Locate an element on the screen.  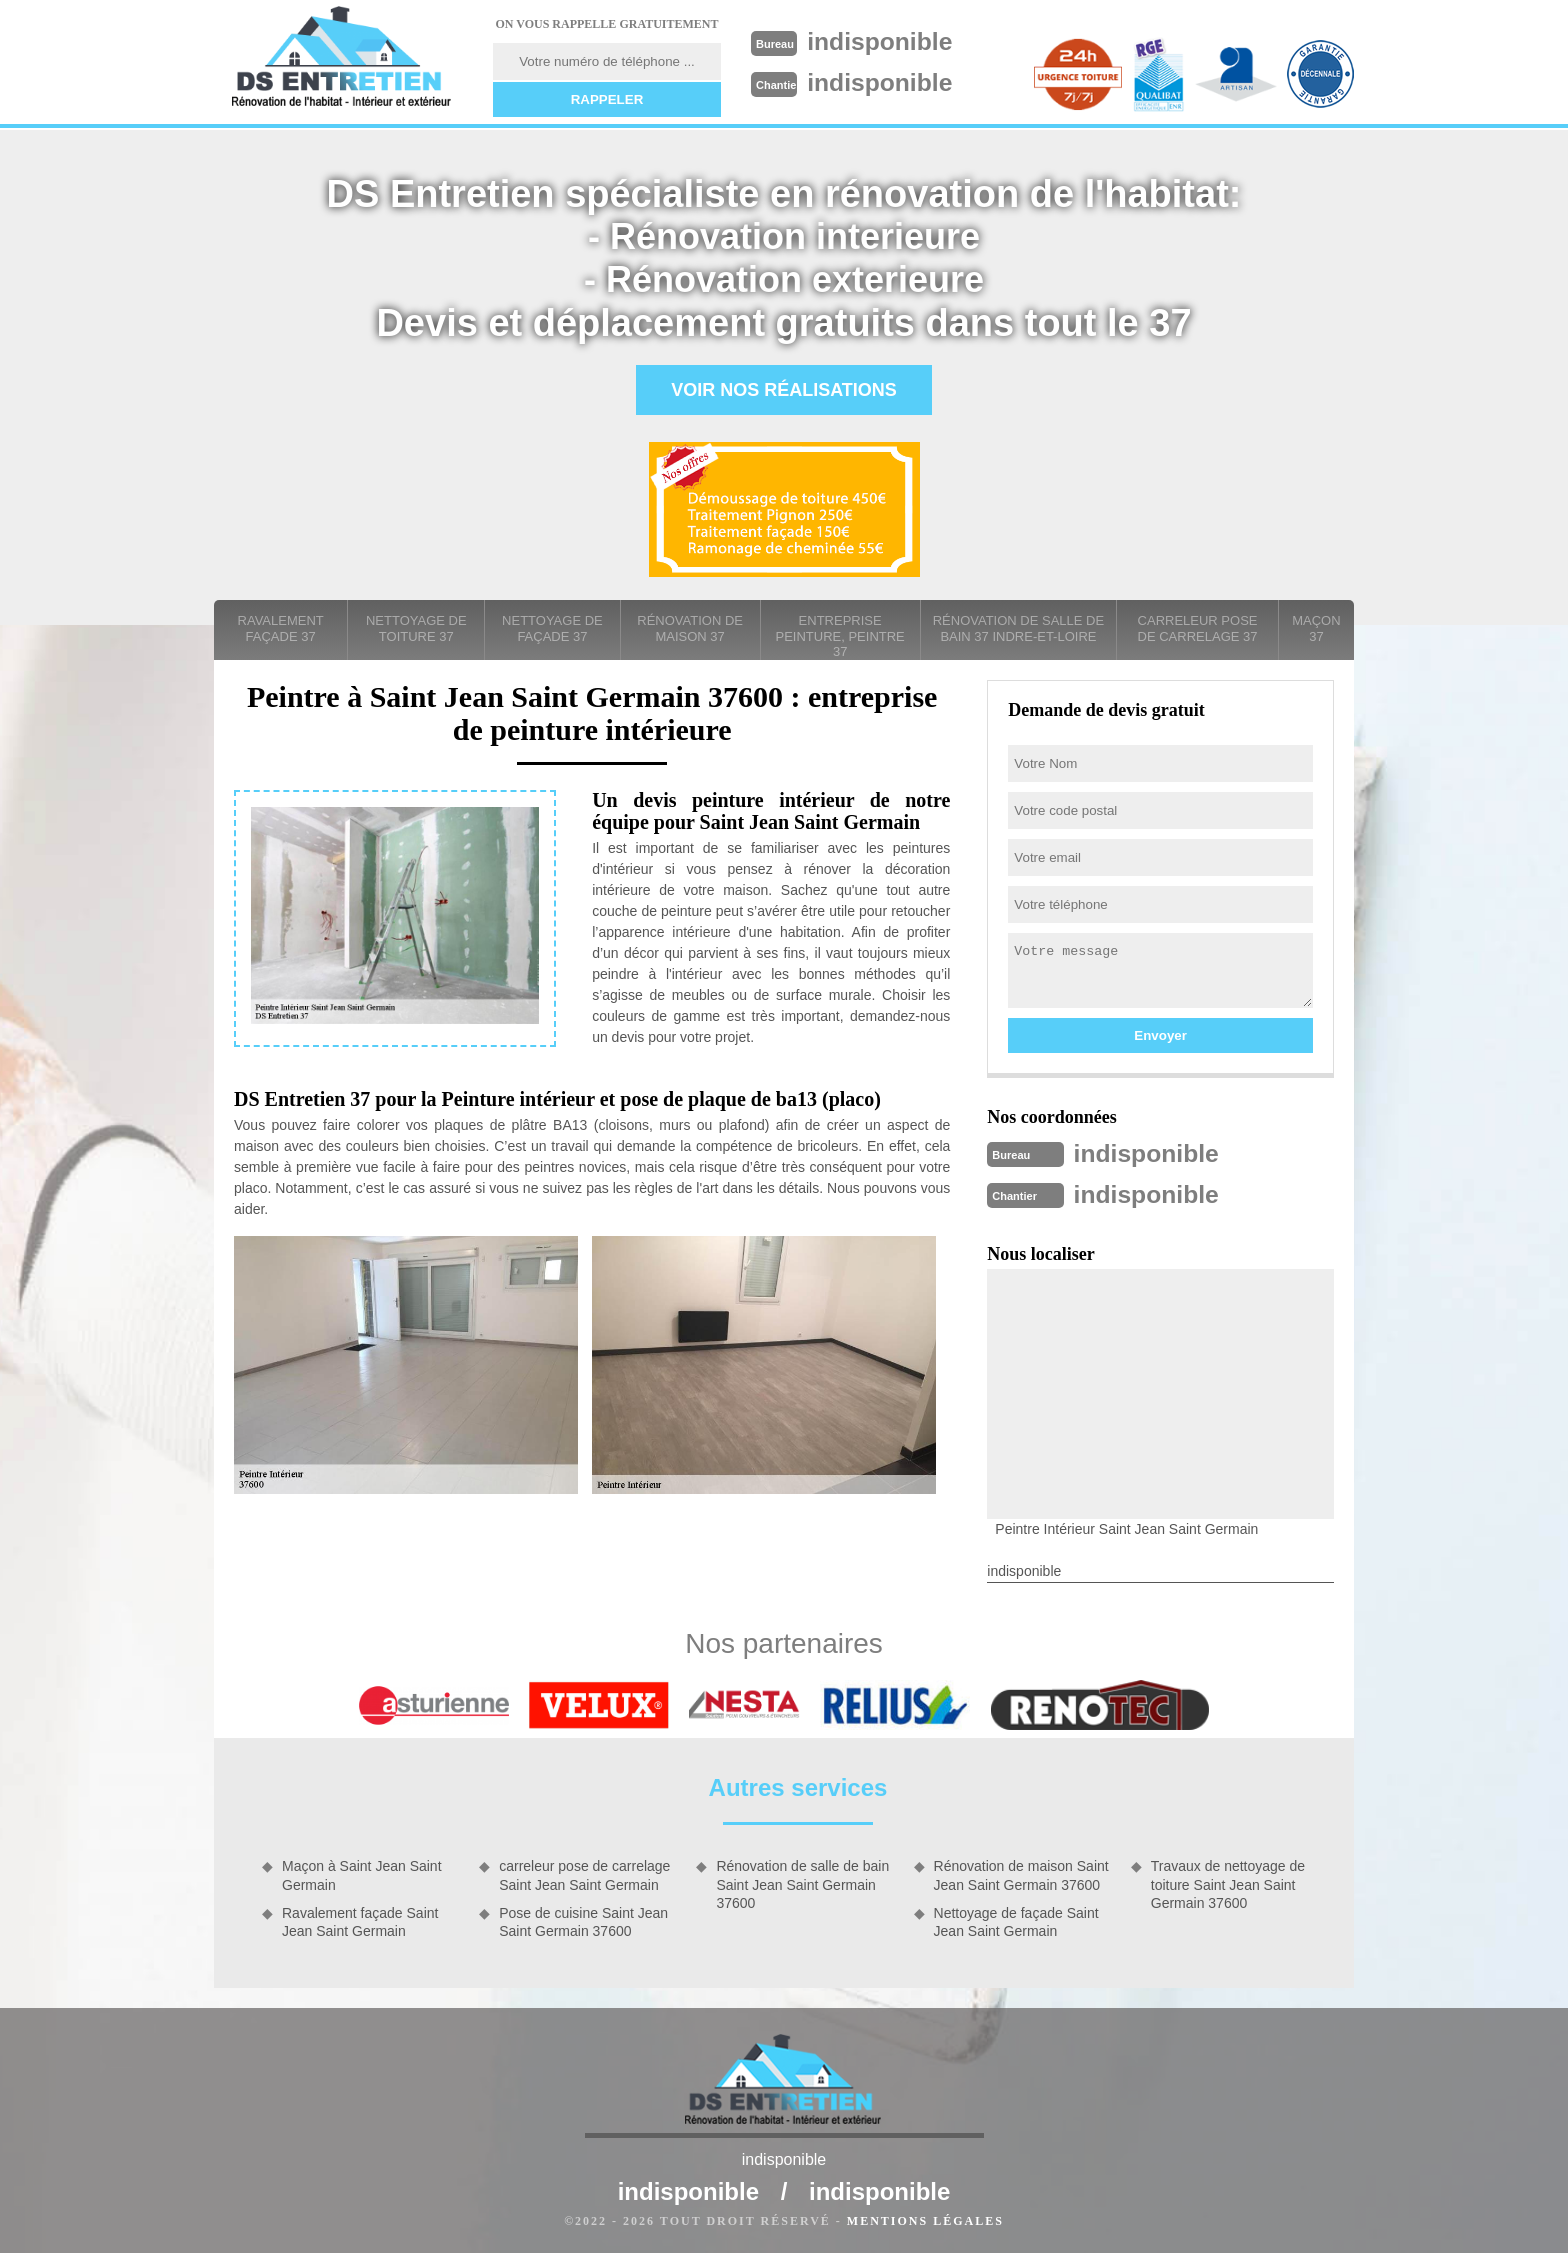
Maçon 37 is located at coordinates (1316, 628).